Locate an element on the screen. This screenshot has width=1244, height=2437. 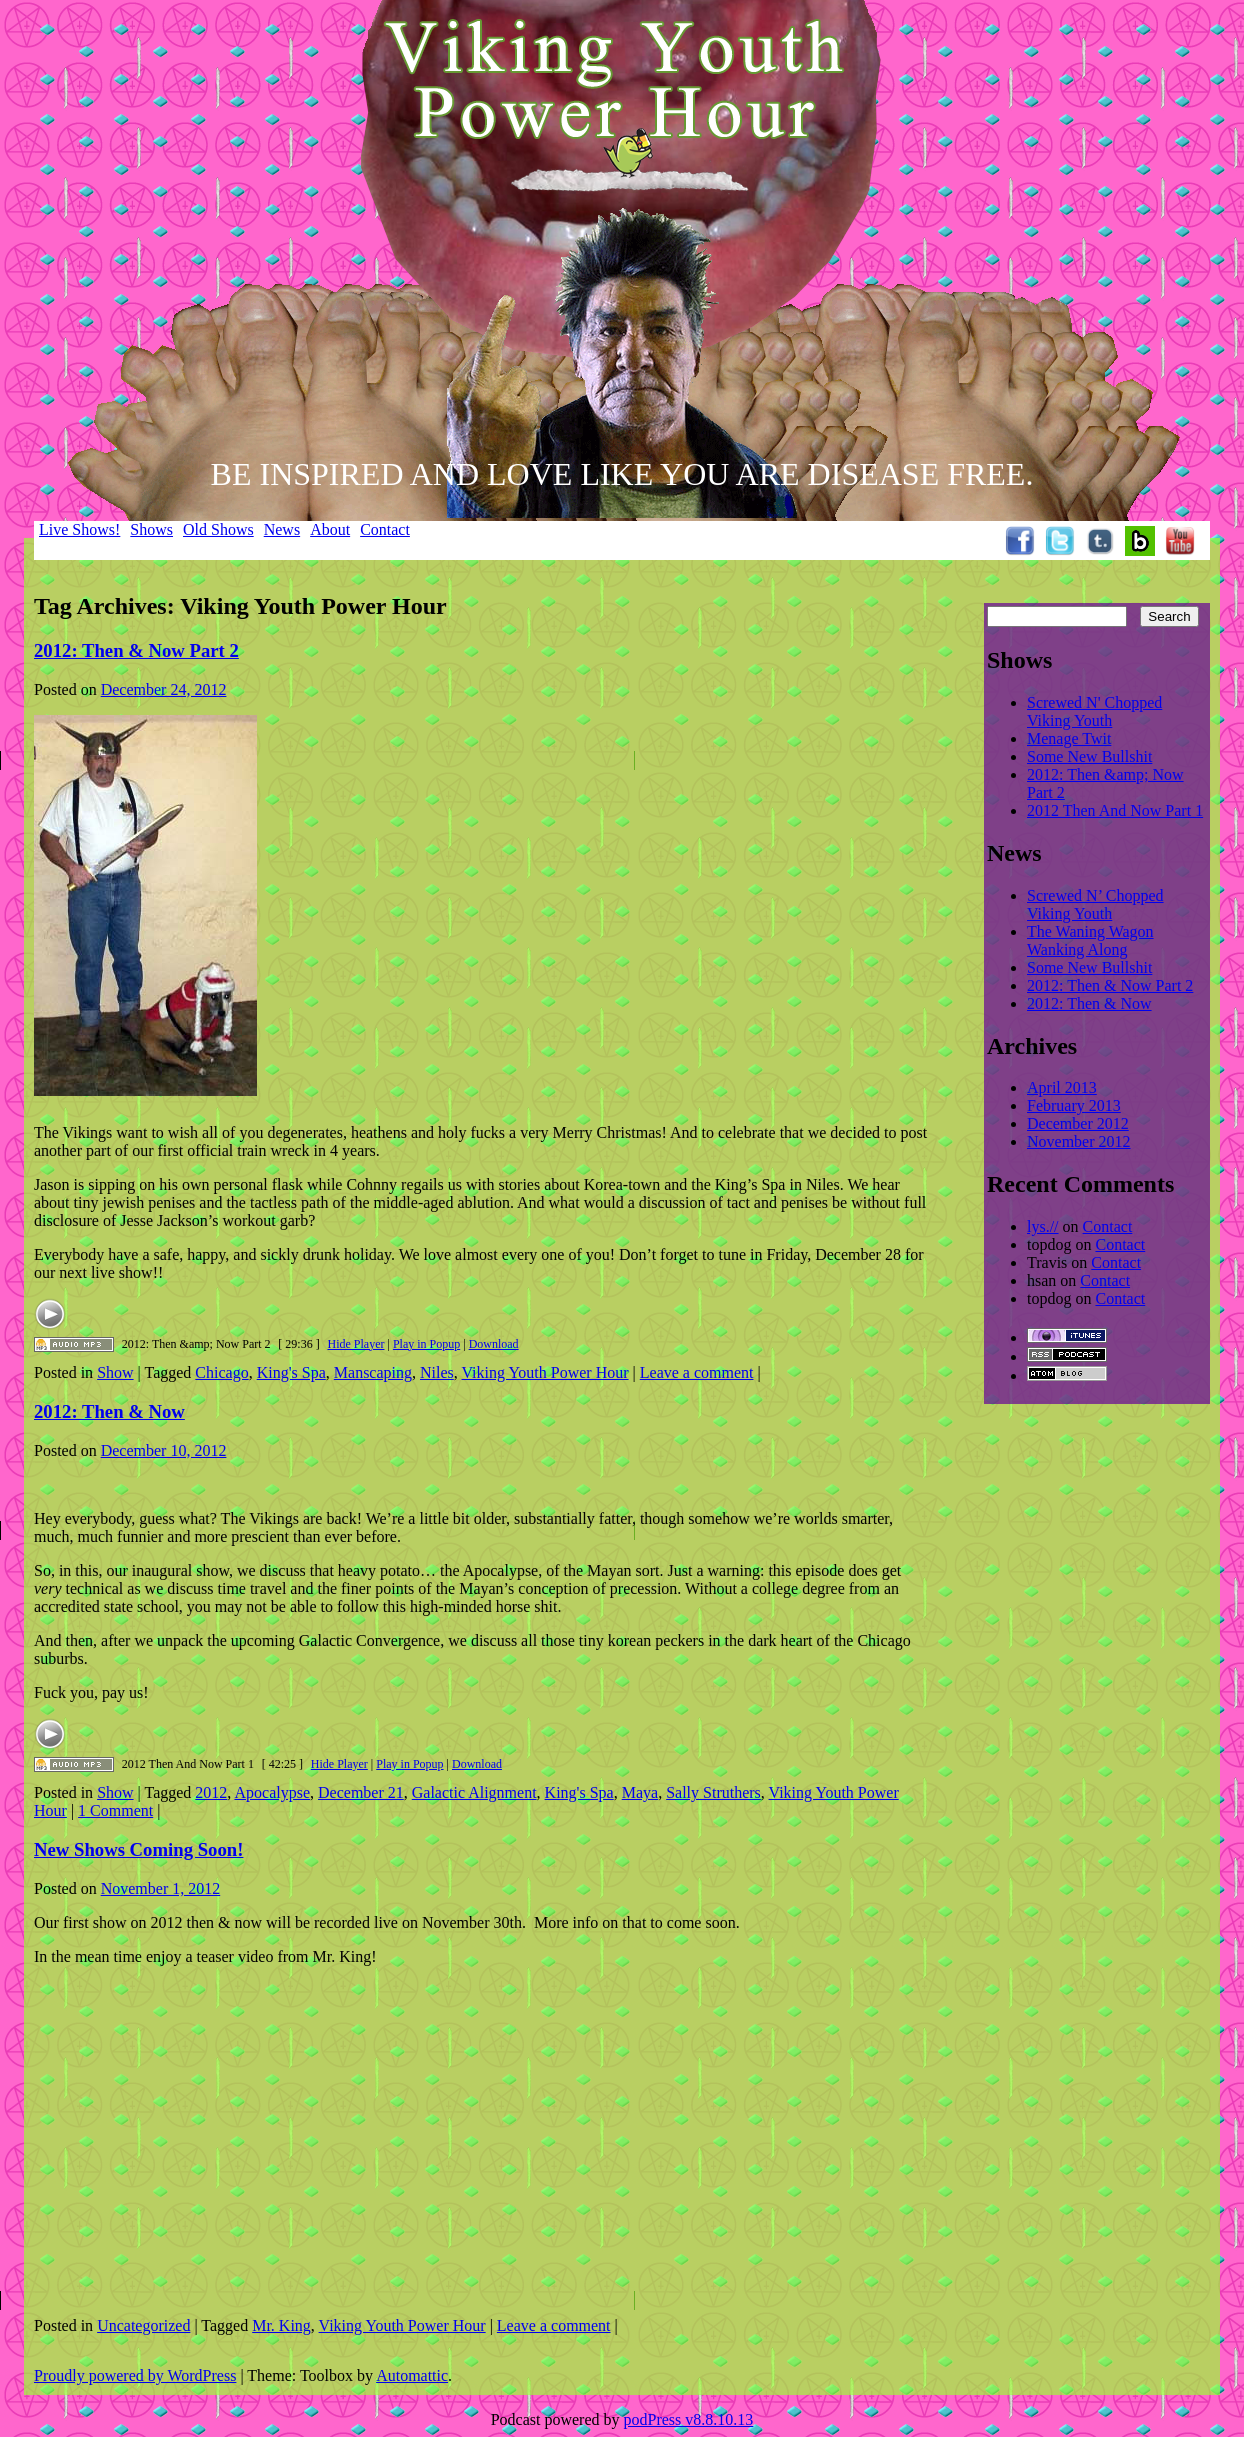
The Waning Wagon Wanking Along is located at coordinates (1090, 940).